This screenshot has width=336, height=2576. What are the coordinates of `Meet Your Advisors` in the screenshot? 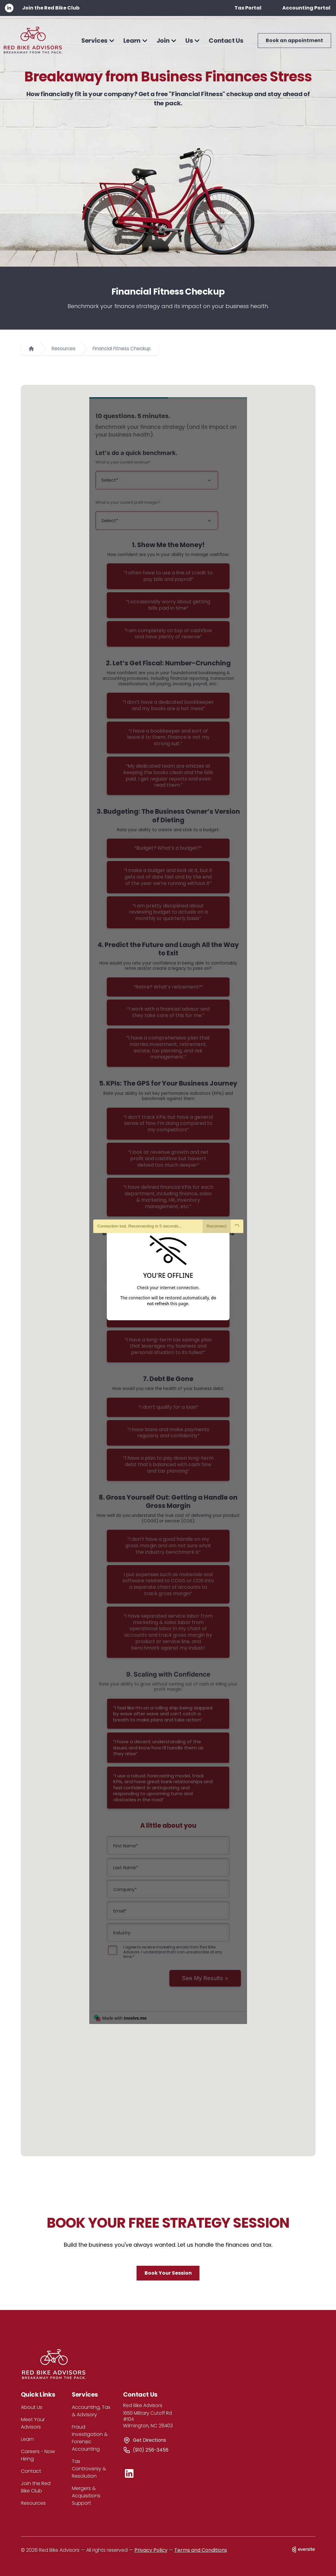 It's located at (33, 2423).